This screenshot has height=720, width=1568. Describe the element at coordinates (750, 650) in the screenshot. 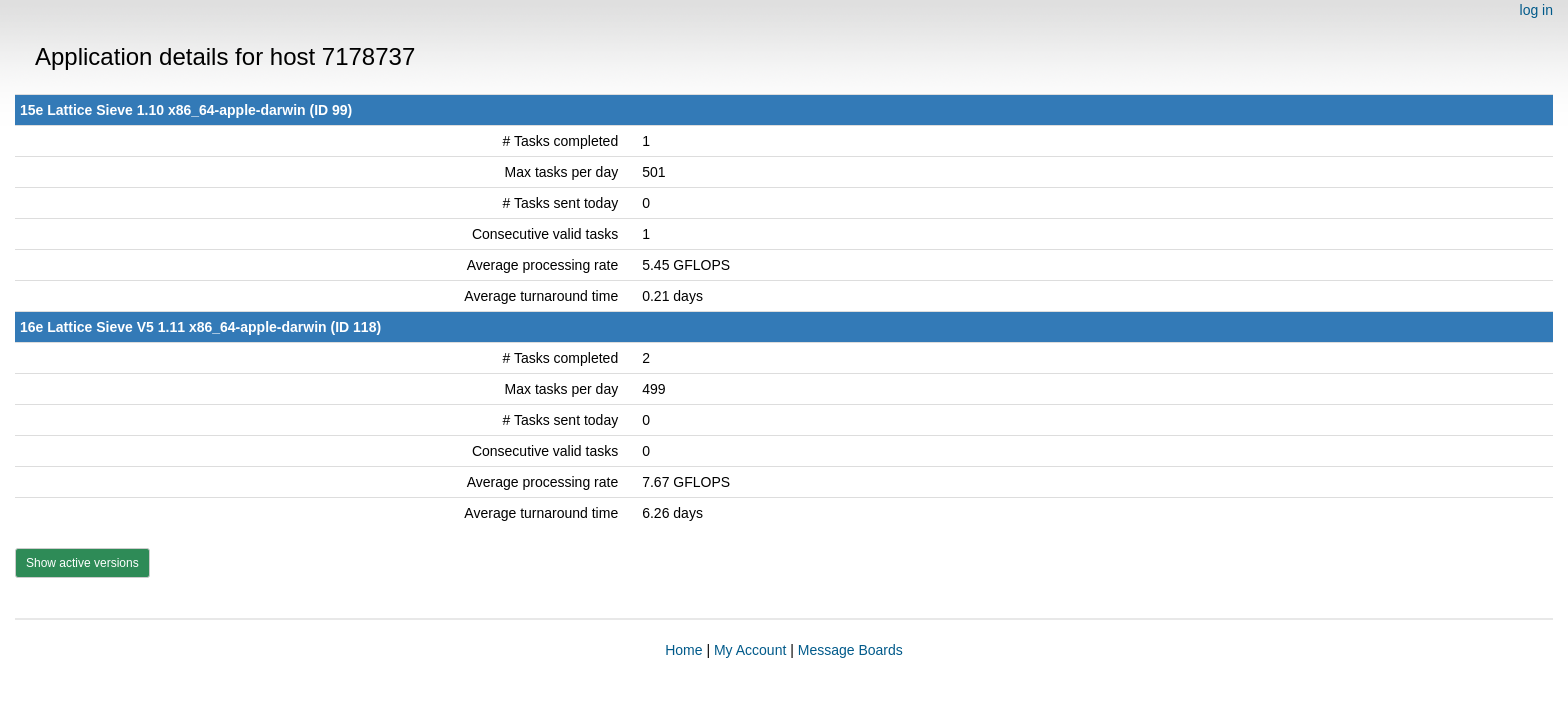

I see `My Account` at that location.